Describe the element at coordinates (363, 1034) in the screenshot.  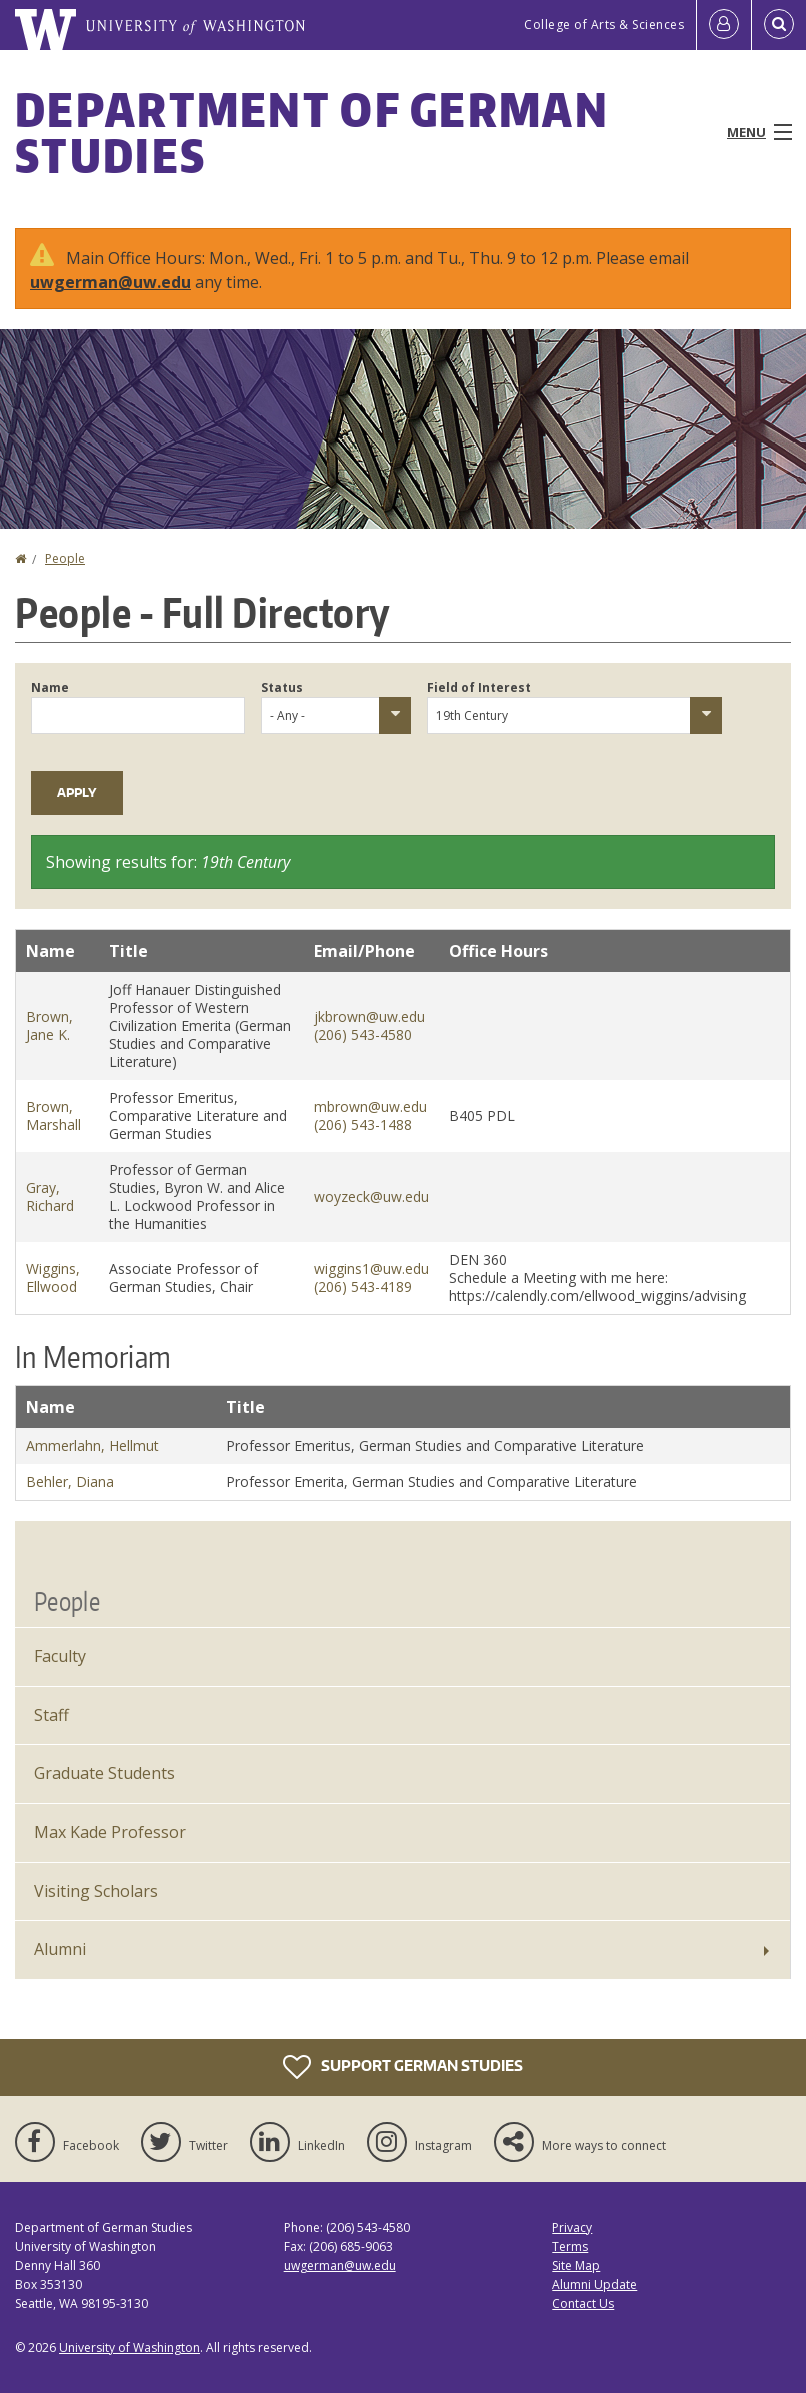
I see `(206) 543-4580` at that location.